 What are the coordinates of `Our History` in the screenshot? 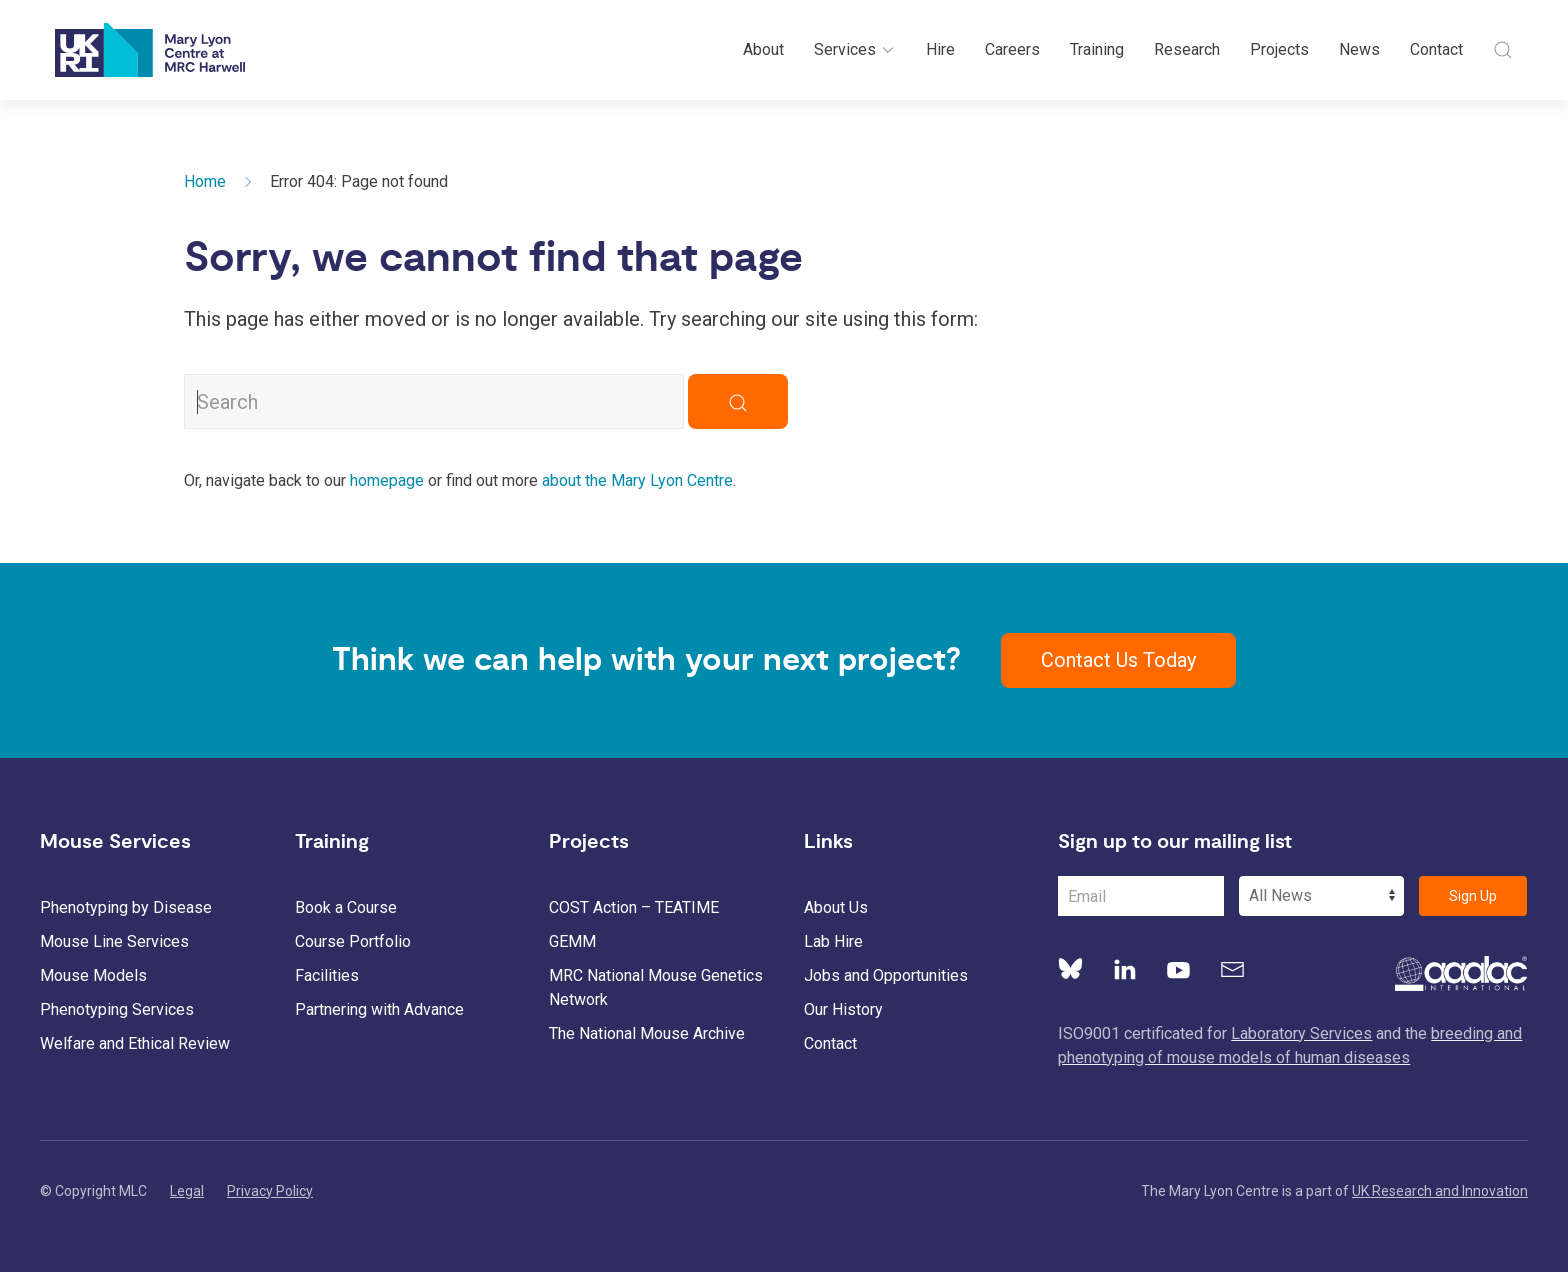 It's located at (843, 1009).